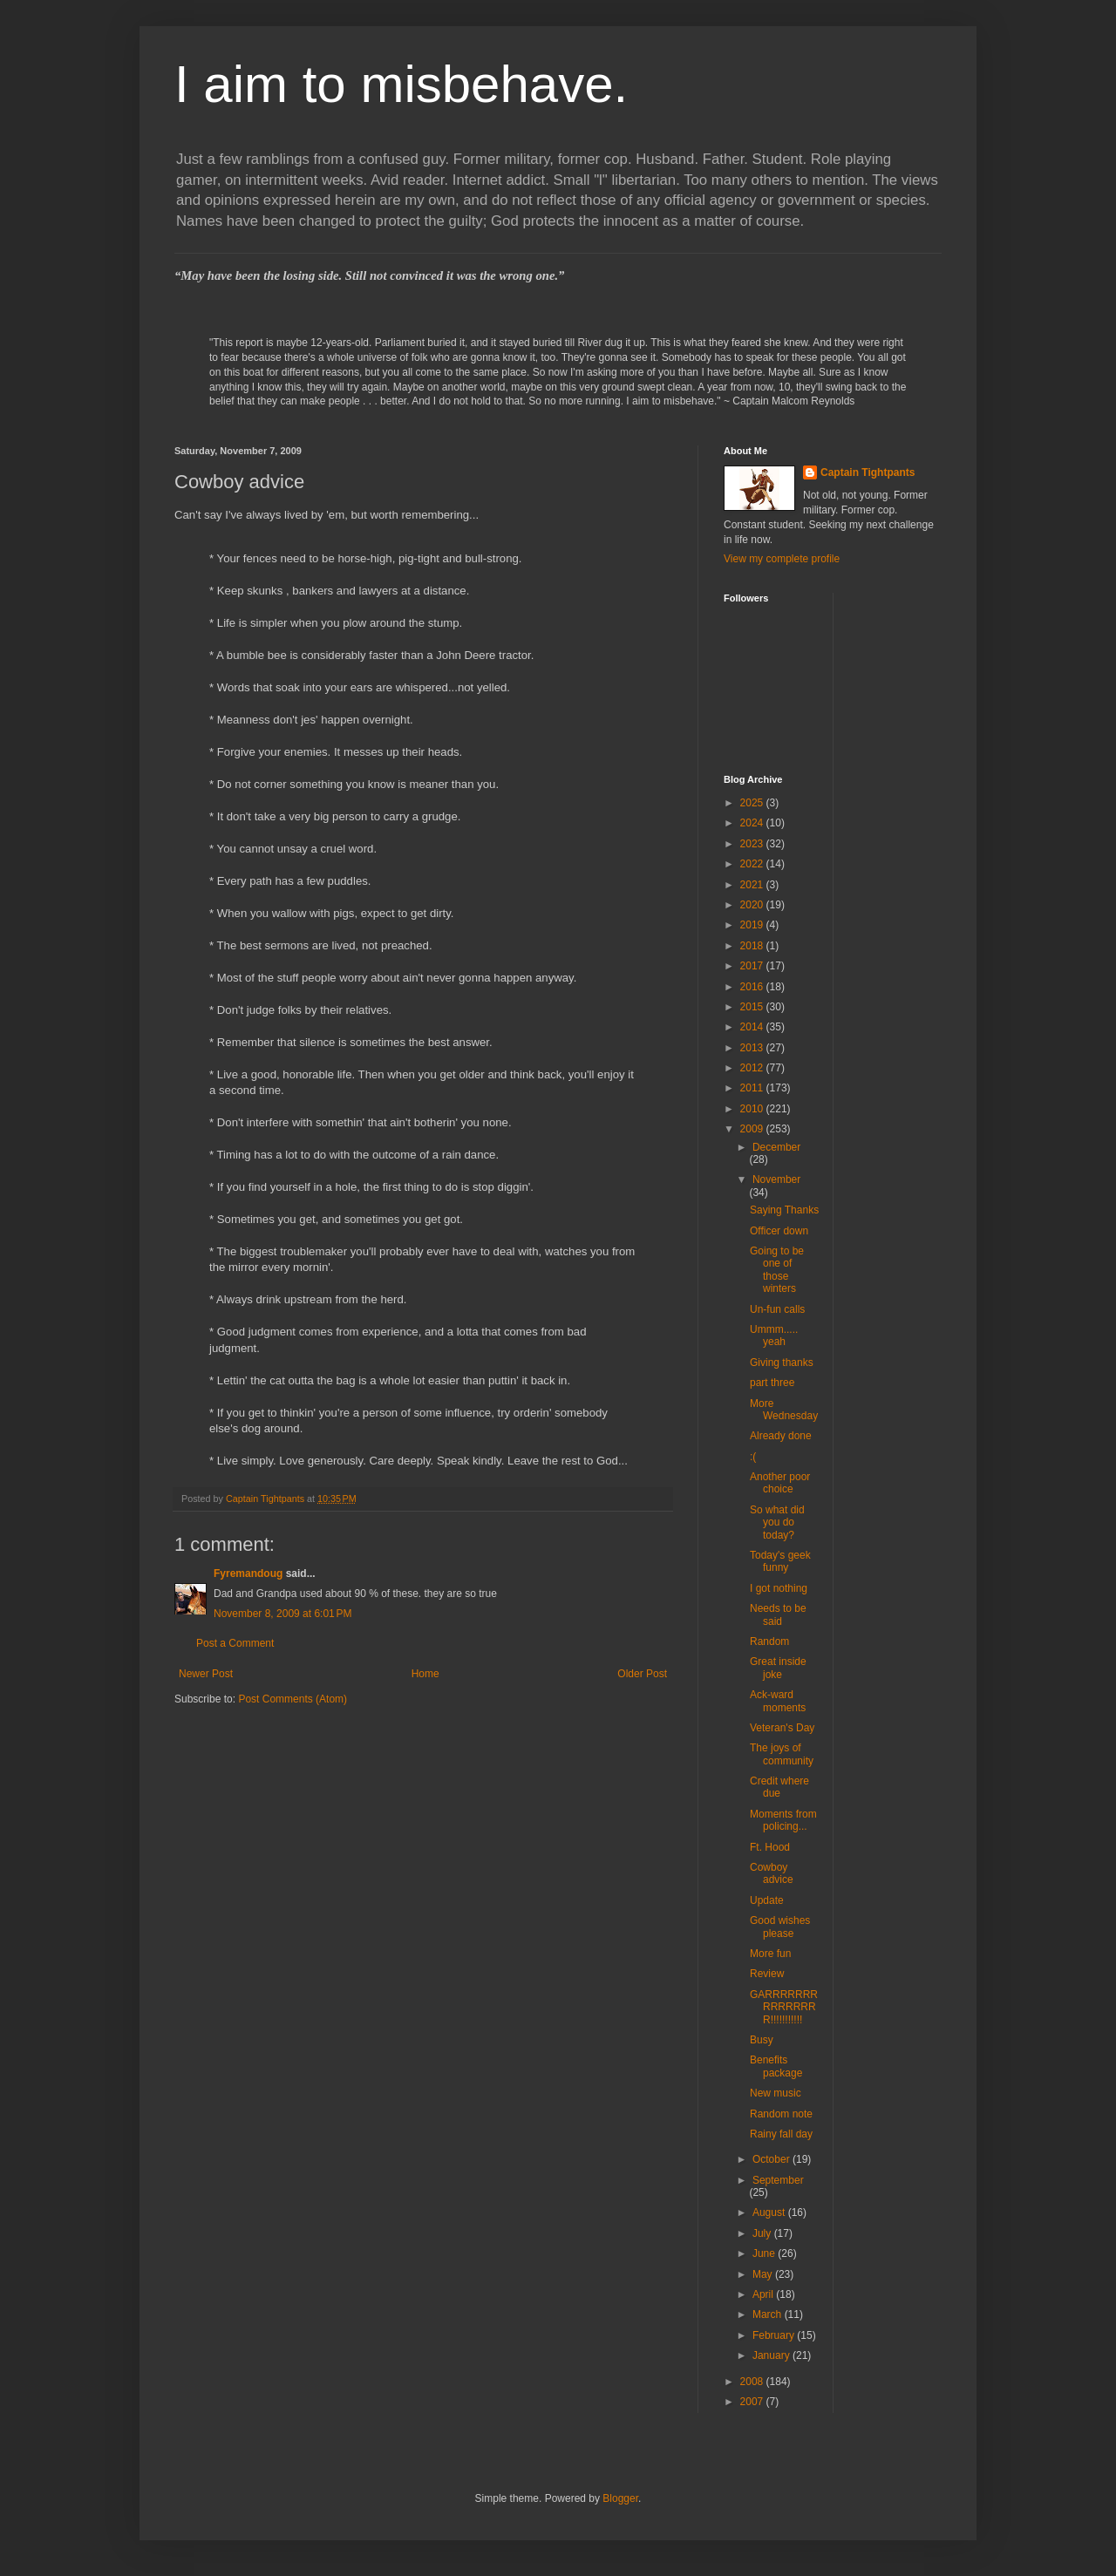 The image size is (1116, 2576). I want to click on Moments from policing..., so click(783, 1820).